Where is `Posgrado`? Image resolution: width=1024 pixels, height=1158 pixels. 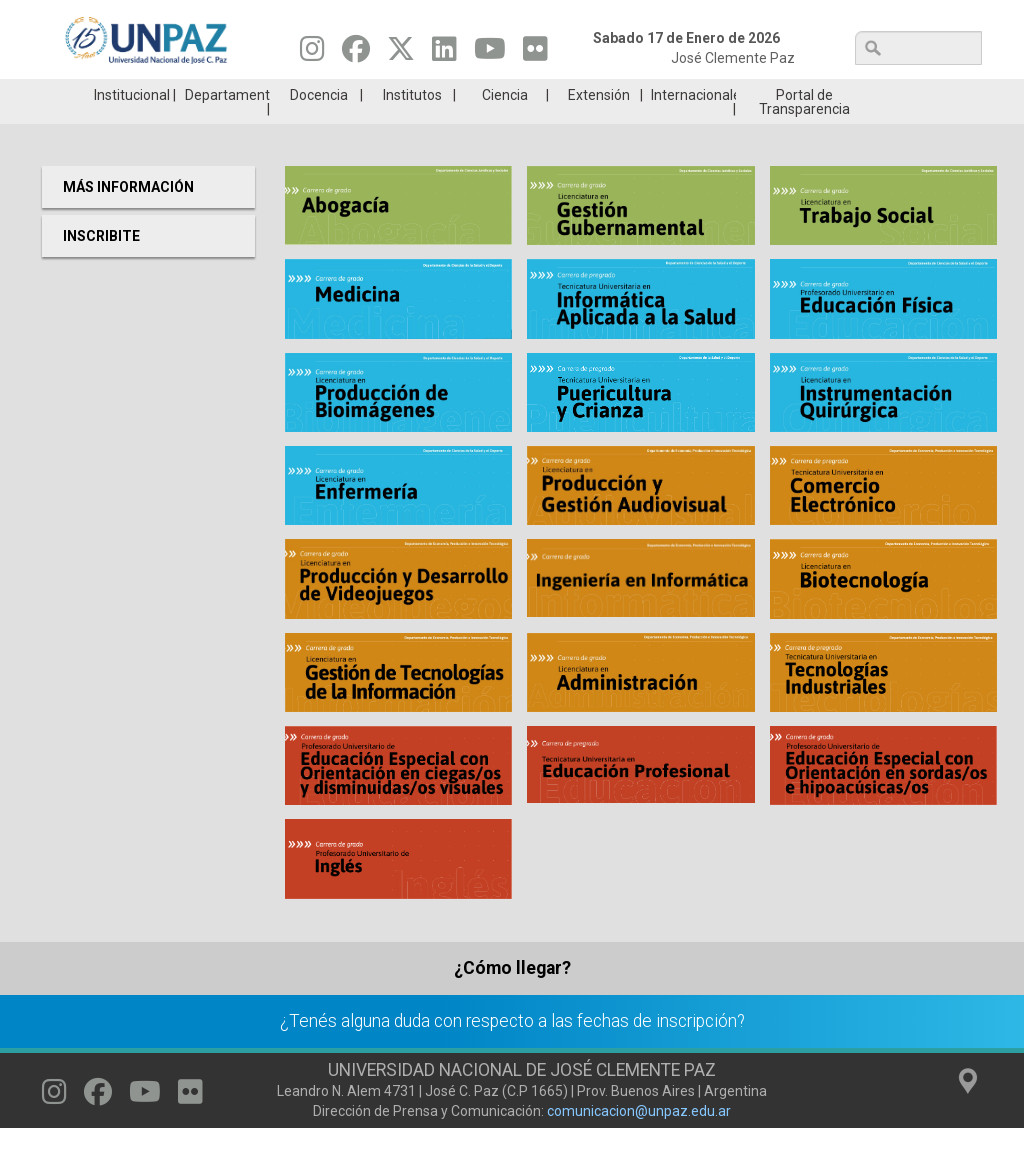 Posgrado is located at coordinates (902, 94).